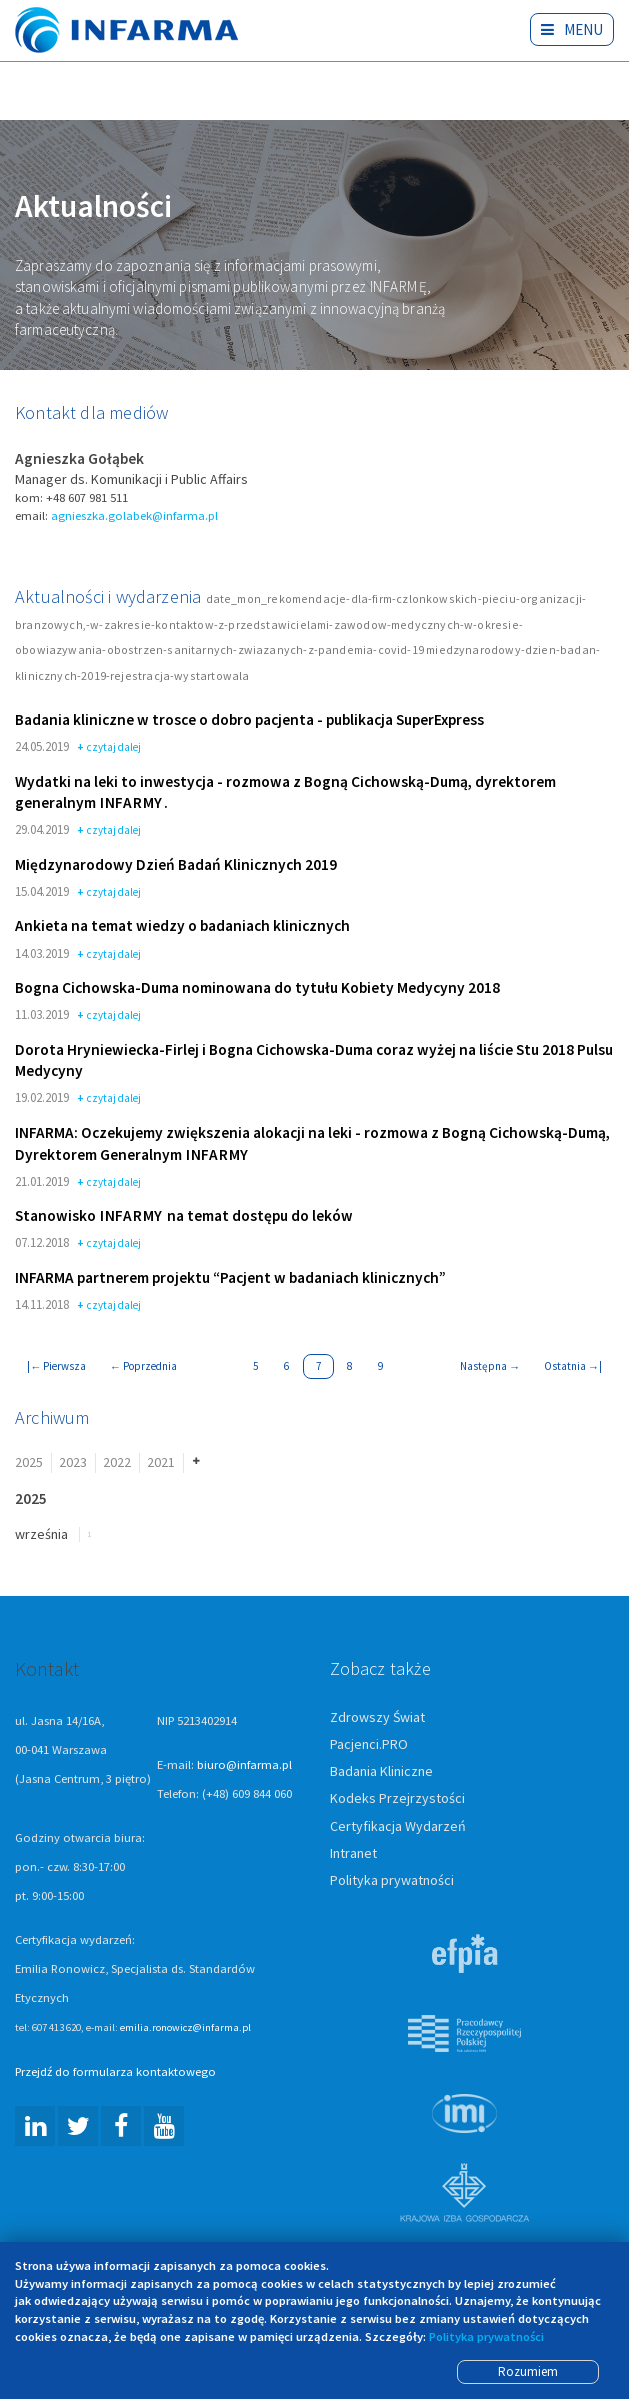 Image resolution: width=629 pixels, height=2399 pixels. I want to click on Poprzednia, so click(143, 1368).